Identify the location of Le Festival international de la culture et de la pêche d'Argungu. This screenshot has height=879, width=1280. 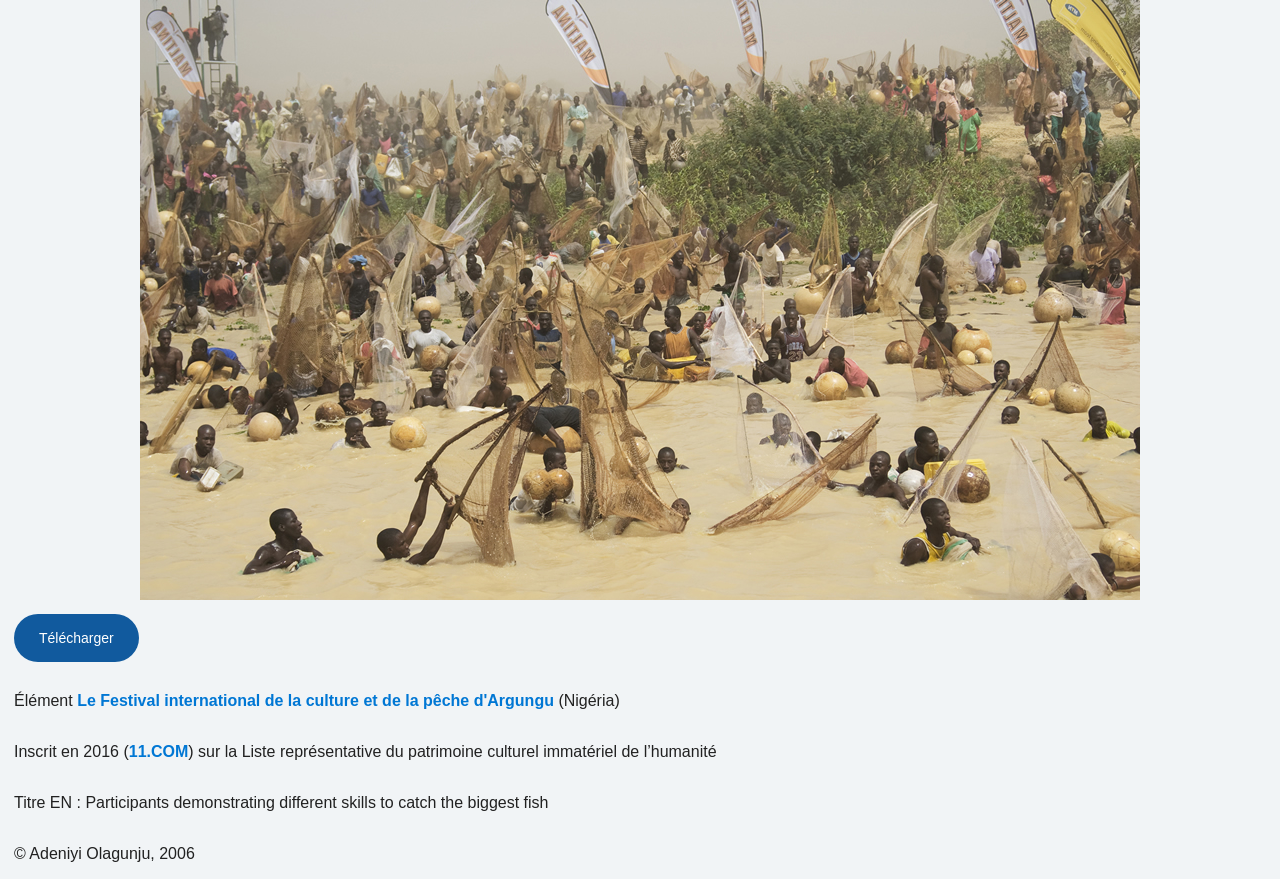
(315, 700).